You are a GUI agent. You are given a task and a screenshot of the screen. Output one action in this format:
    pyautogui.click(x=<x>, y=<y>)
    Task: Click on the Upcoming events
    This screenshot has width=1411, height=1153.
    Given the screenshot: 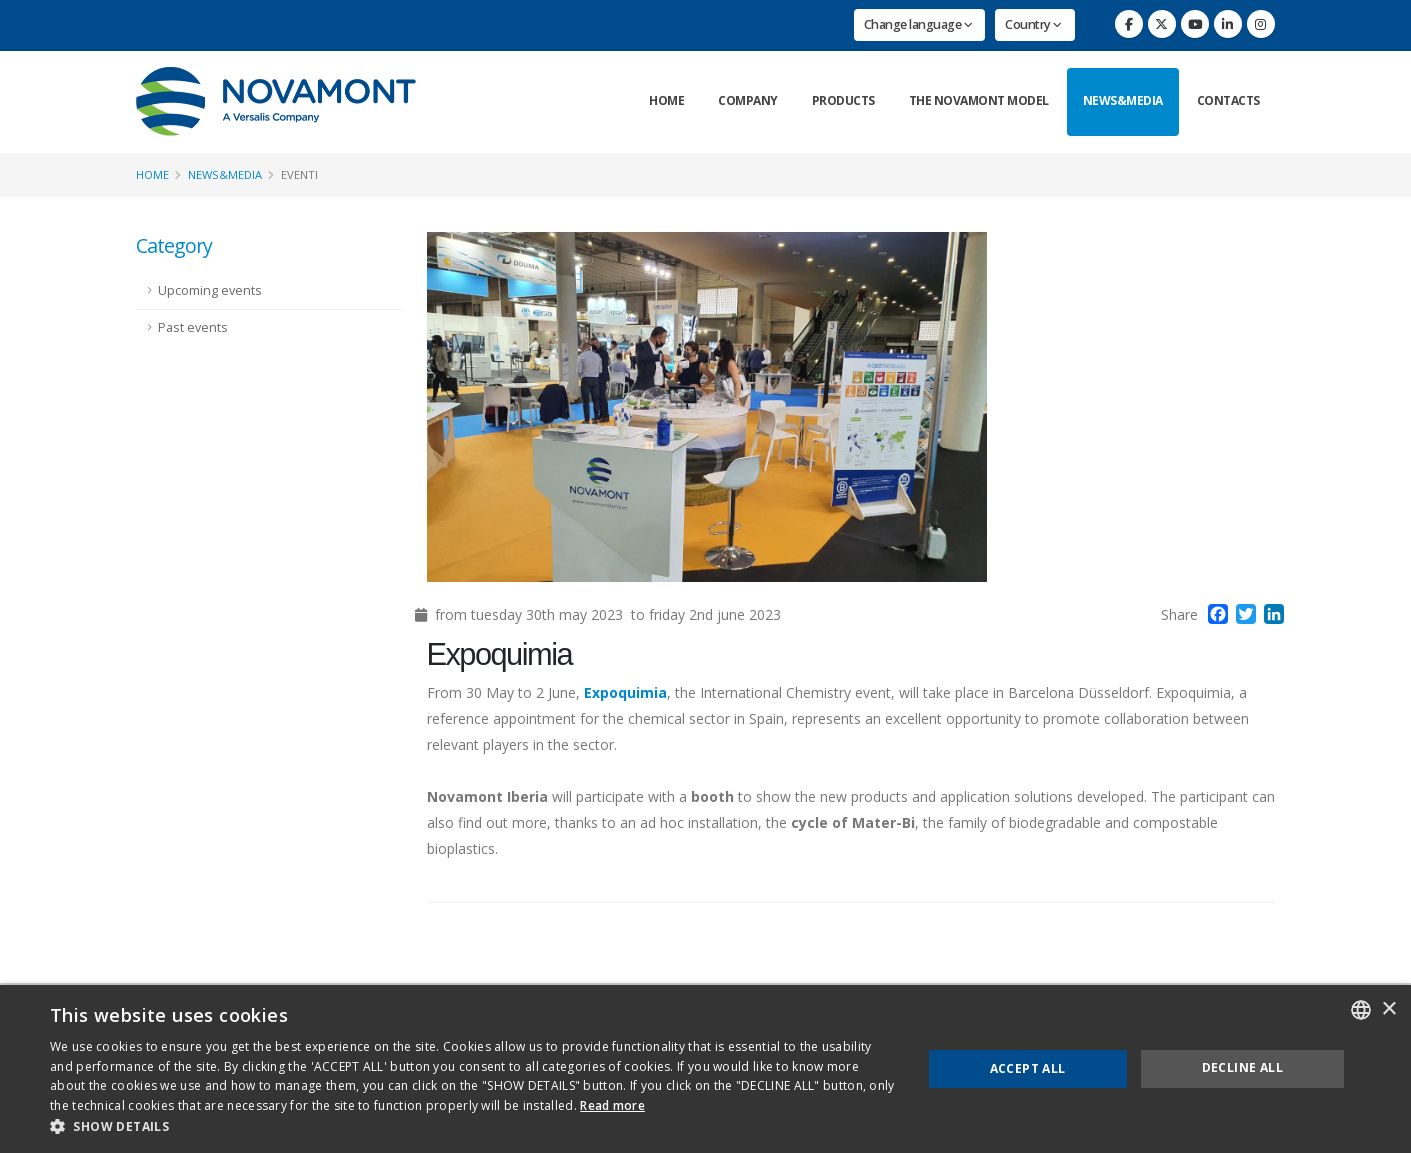 What is the action you would take?
    pyautogui.click(x=210, y=290)
    